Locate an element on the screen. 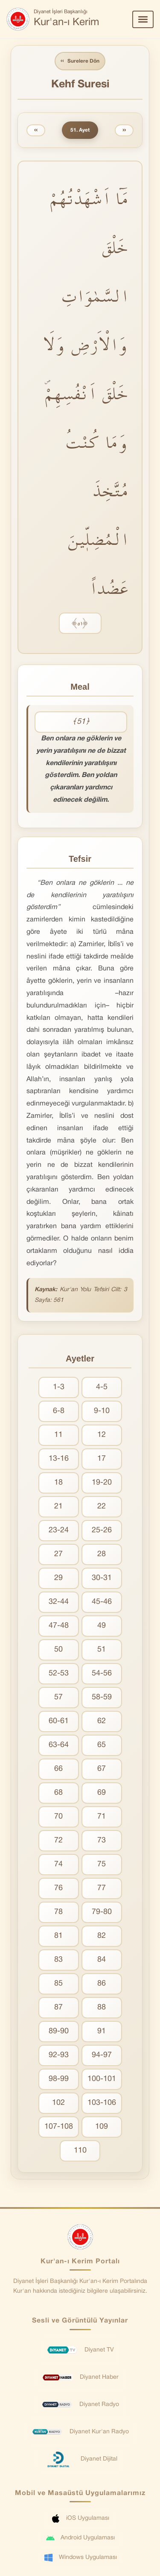 The height and width of the screenshot is (2576, 160). 65 is located at coordinates (101, 1745).